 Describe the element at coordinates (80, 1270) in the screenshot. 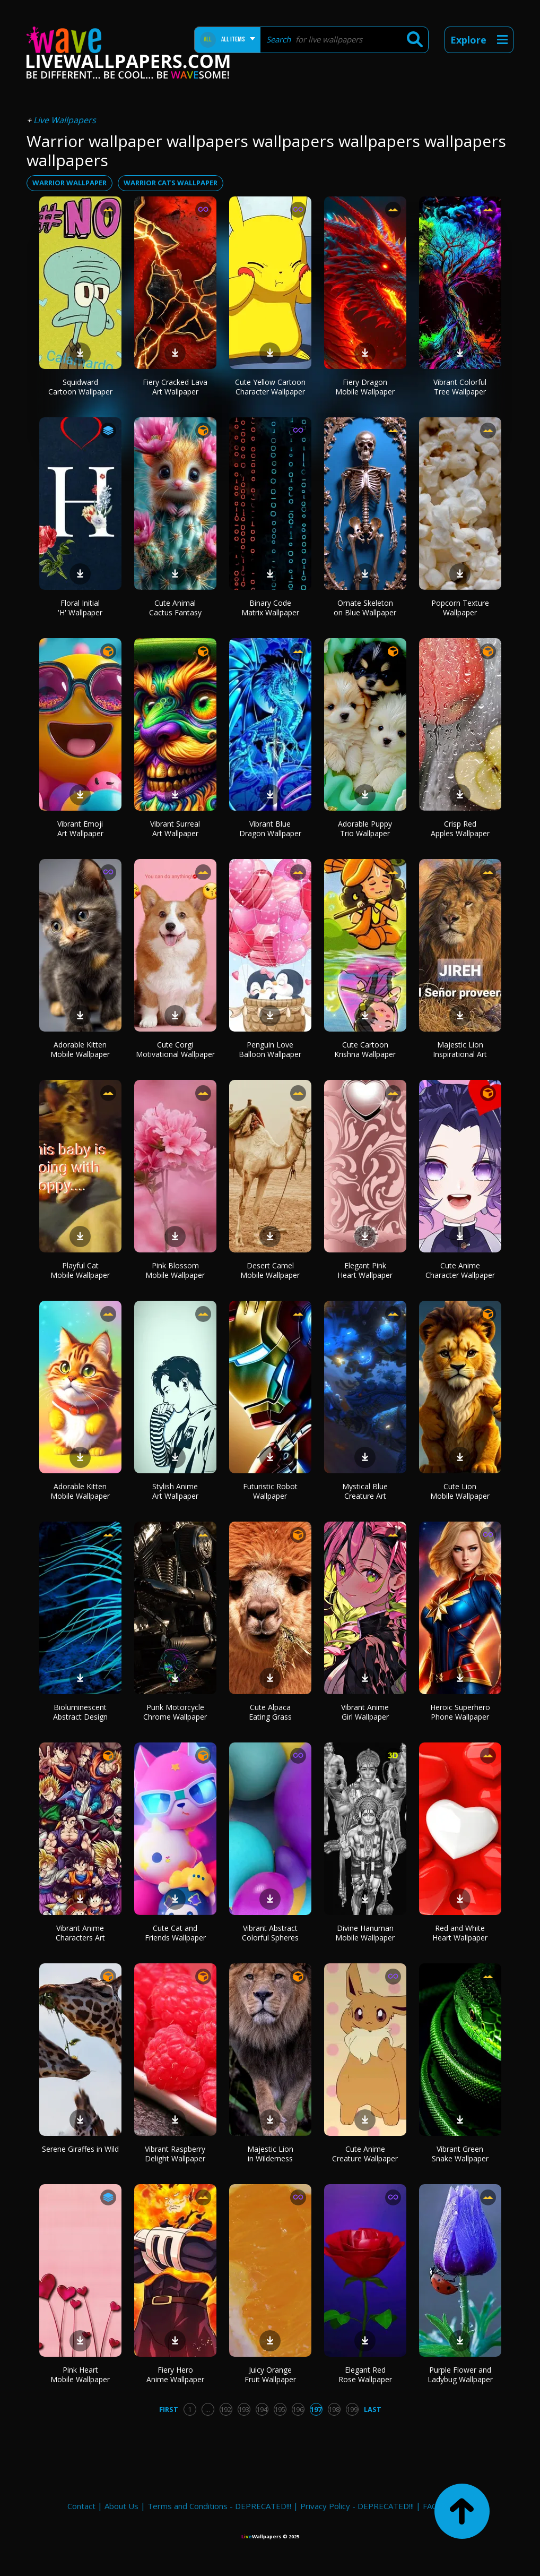

I see `Playful Cat Mobile Wallpaper` at that location.